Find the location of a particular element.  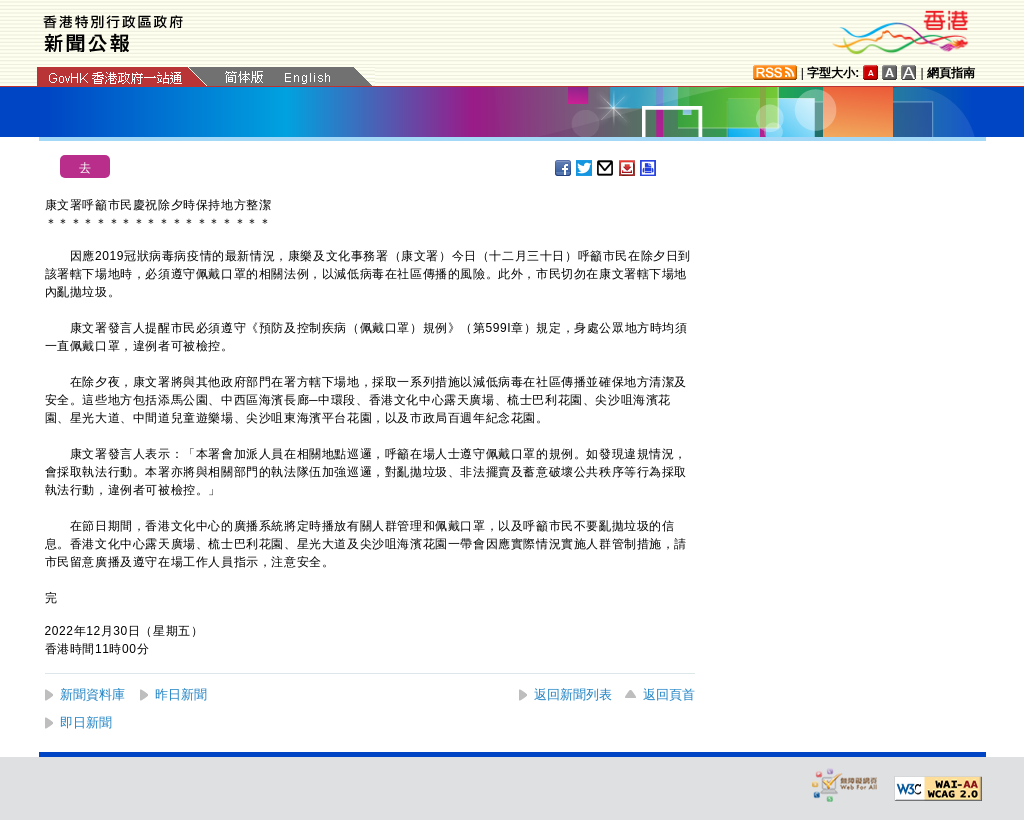

即日新聞 is located at coordinates (86, 722).